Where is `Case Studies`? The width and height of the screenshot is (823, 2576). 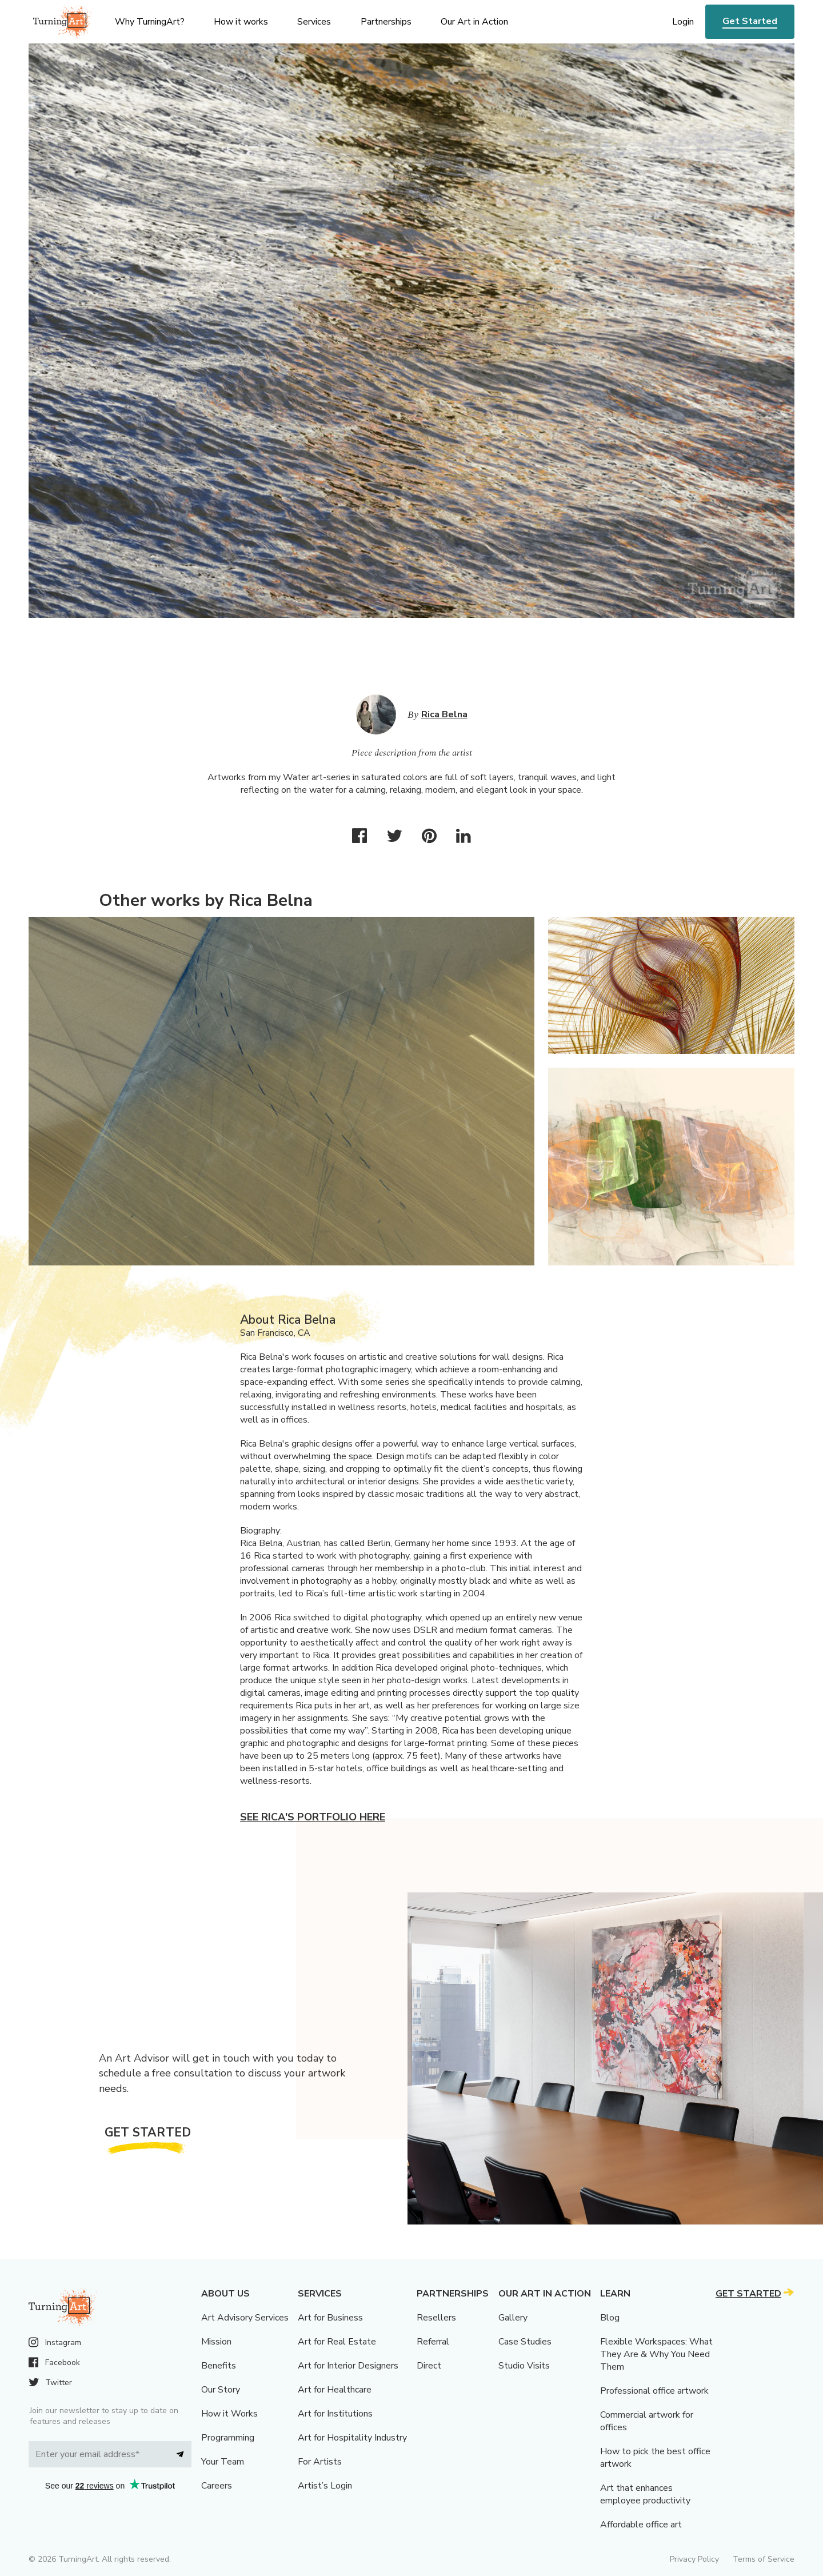
Case Studies is located at coordinates (525, 2341).